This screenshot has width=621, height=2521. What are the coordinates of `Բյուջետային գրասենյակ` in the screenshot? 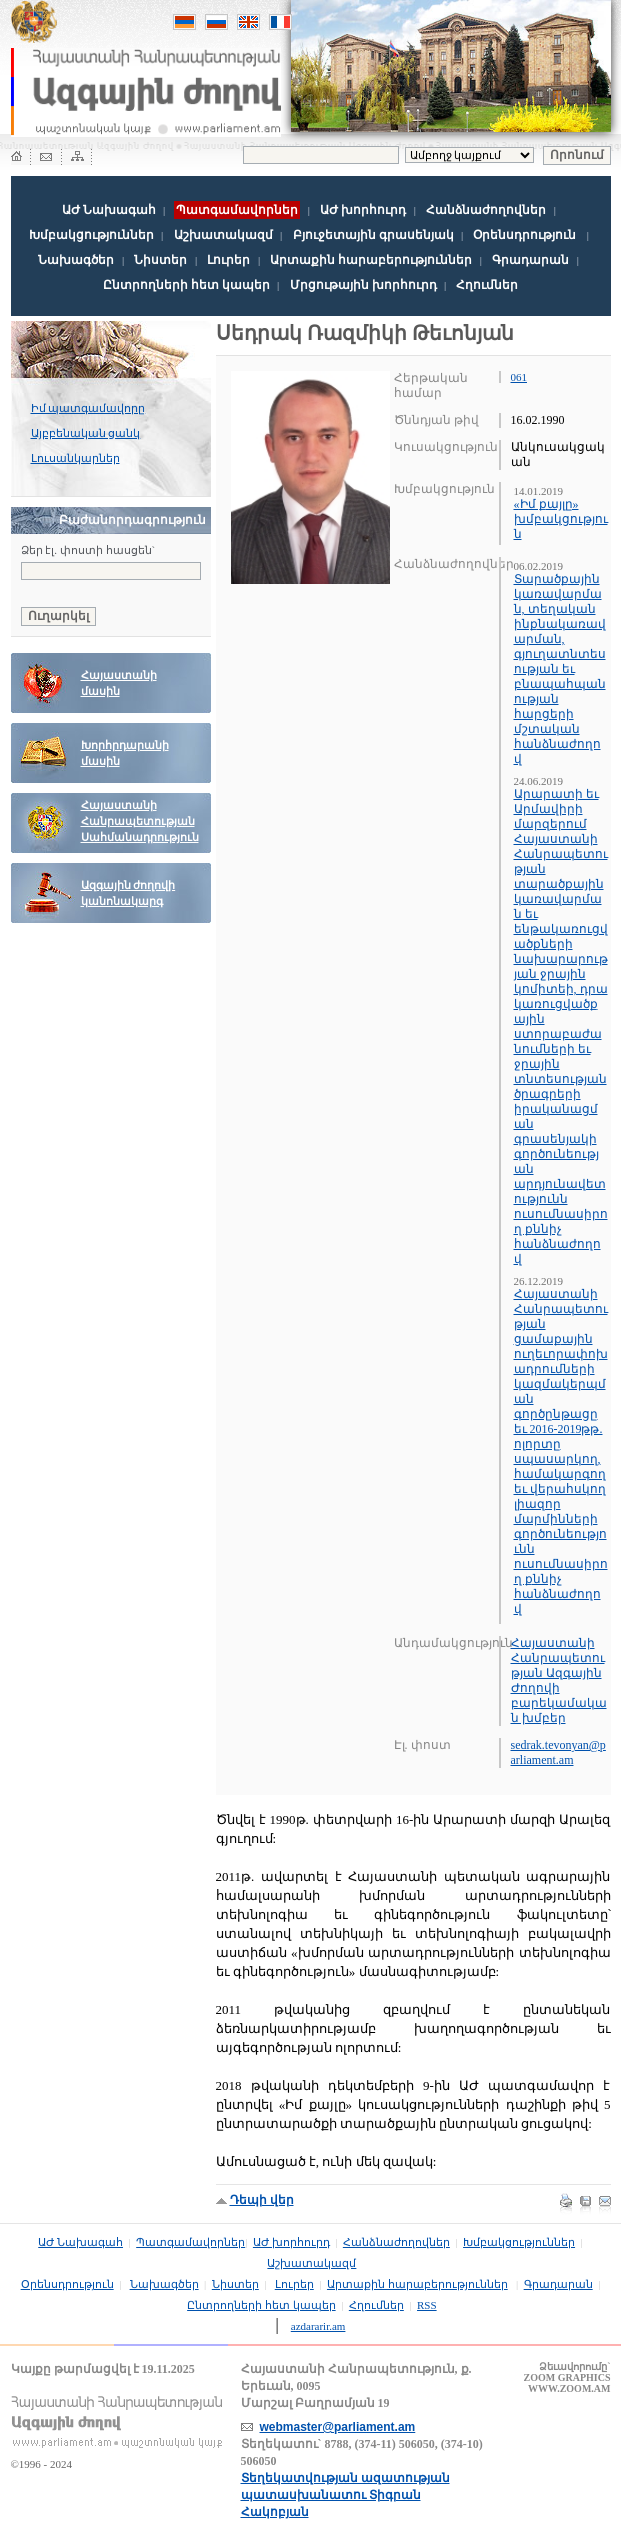 It's located at (373, 235).